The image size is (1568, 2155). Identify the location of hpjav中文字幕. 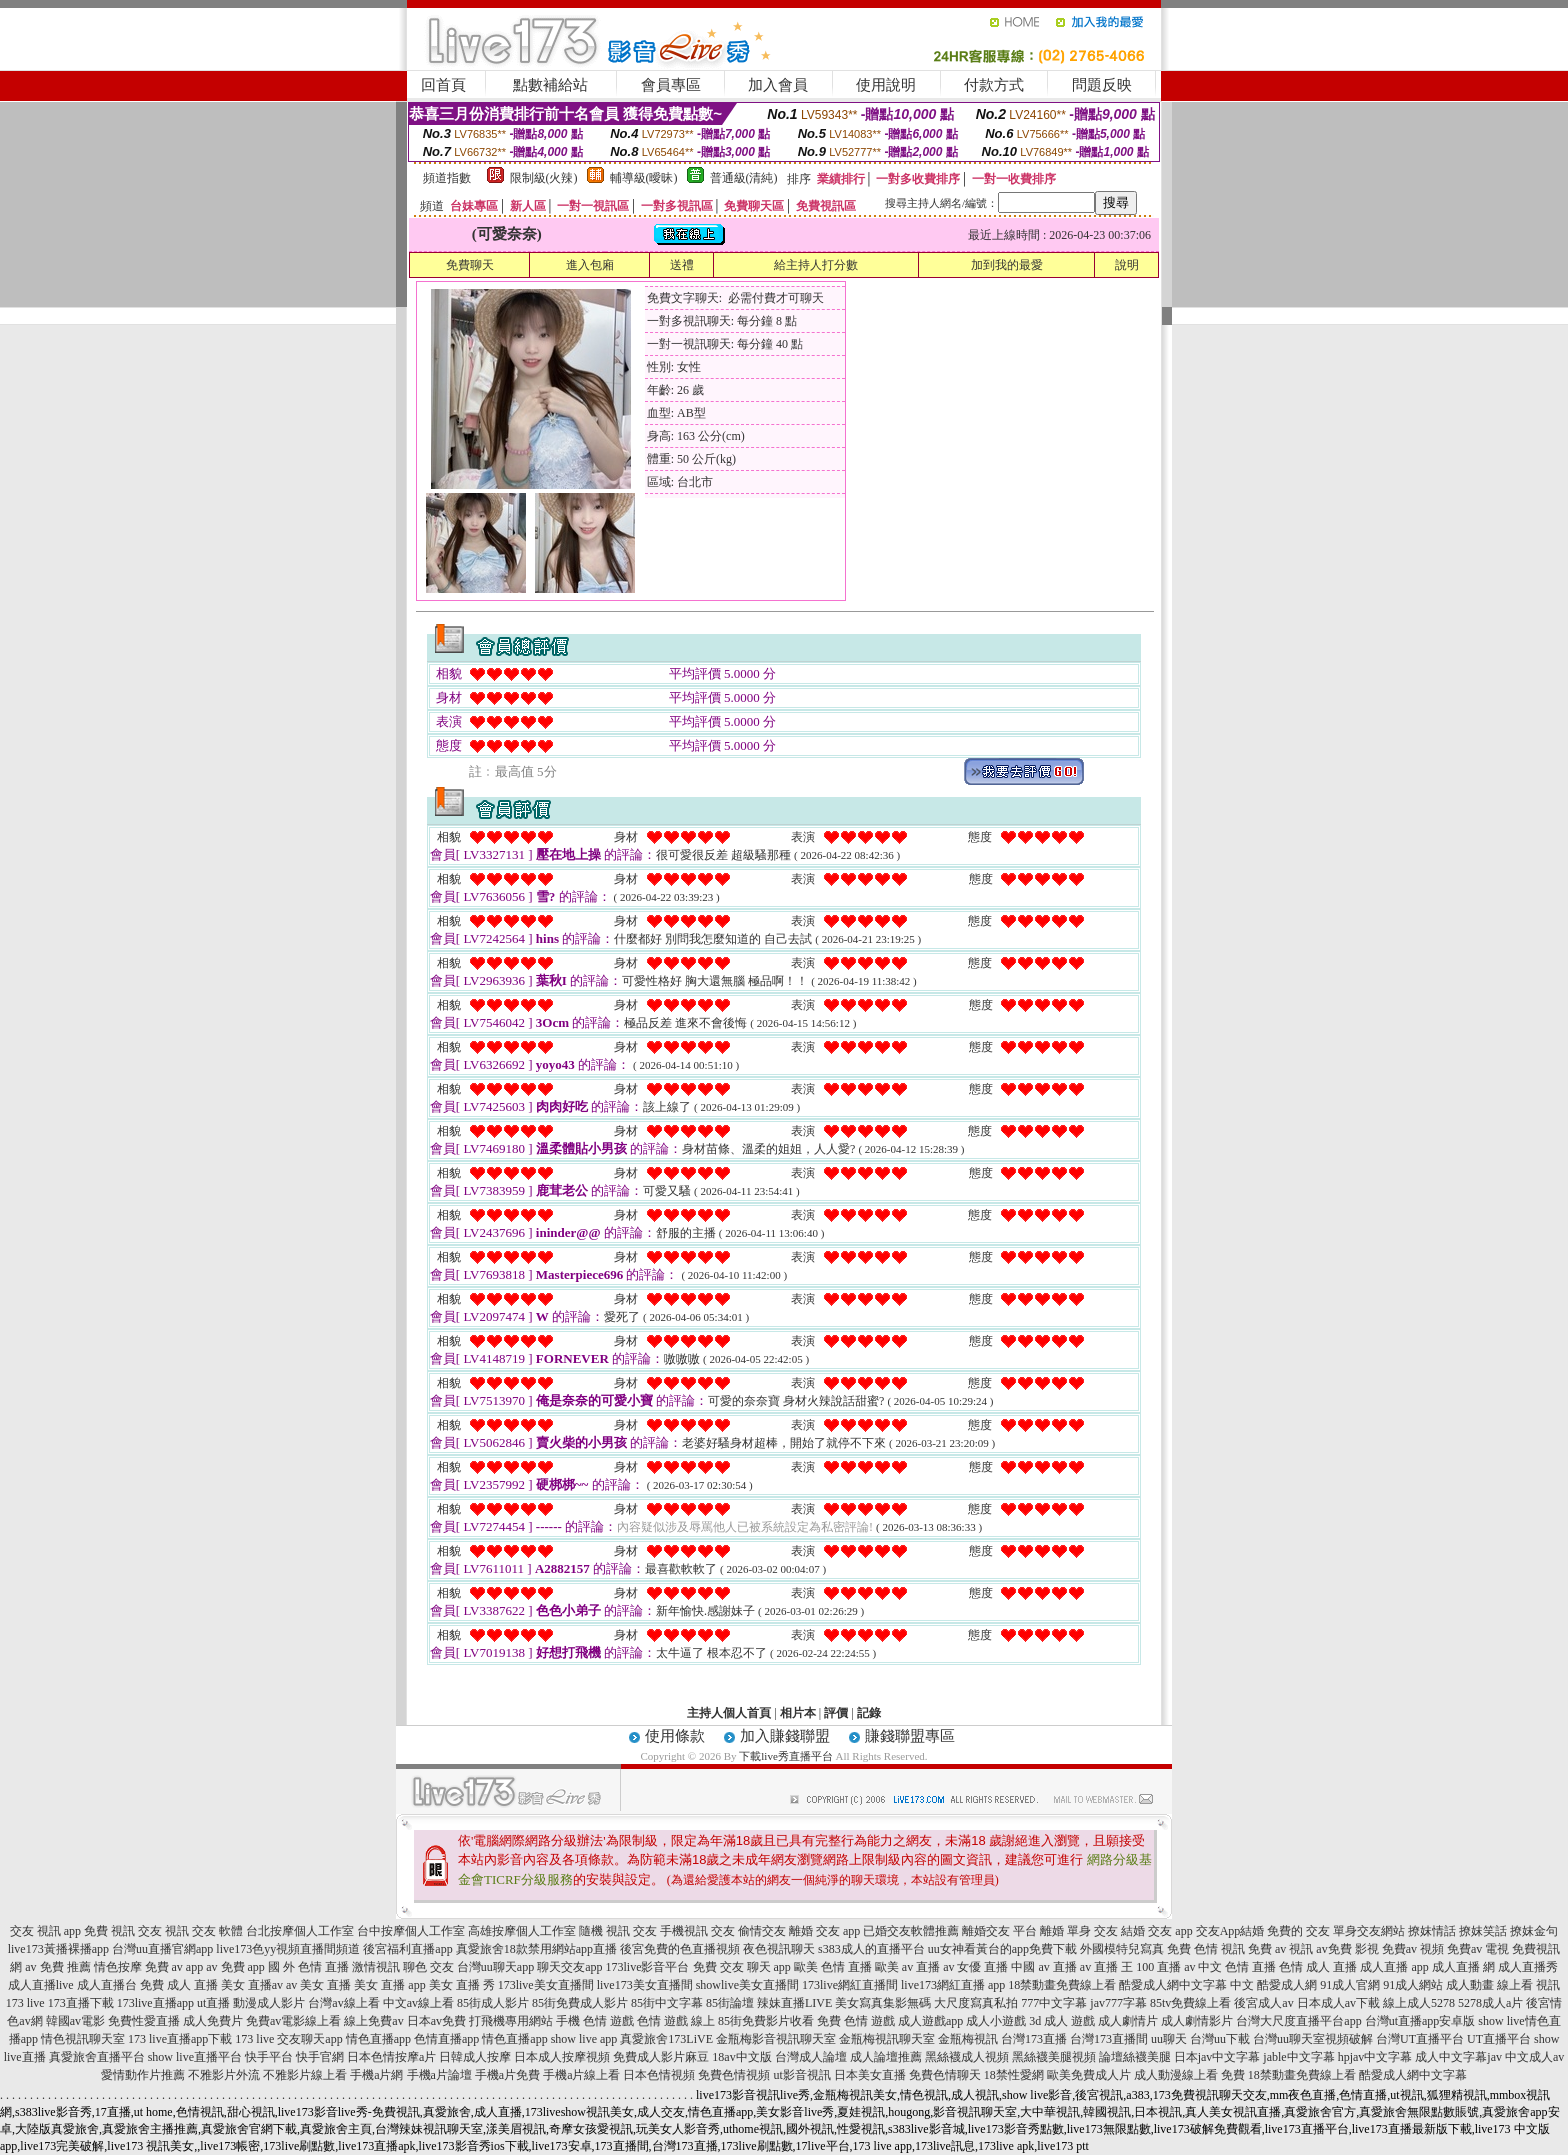
(1375, 2057).